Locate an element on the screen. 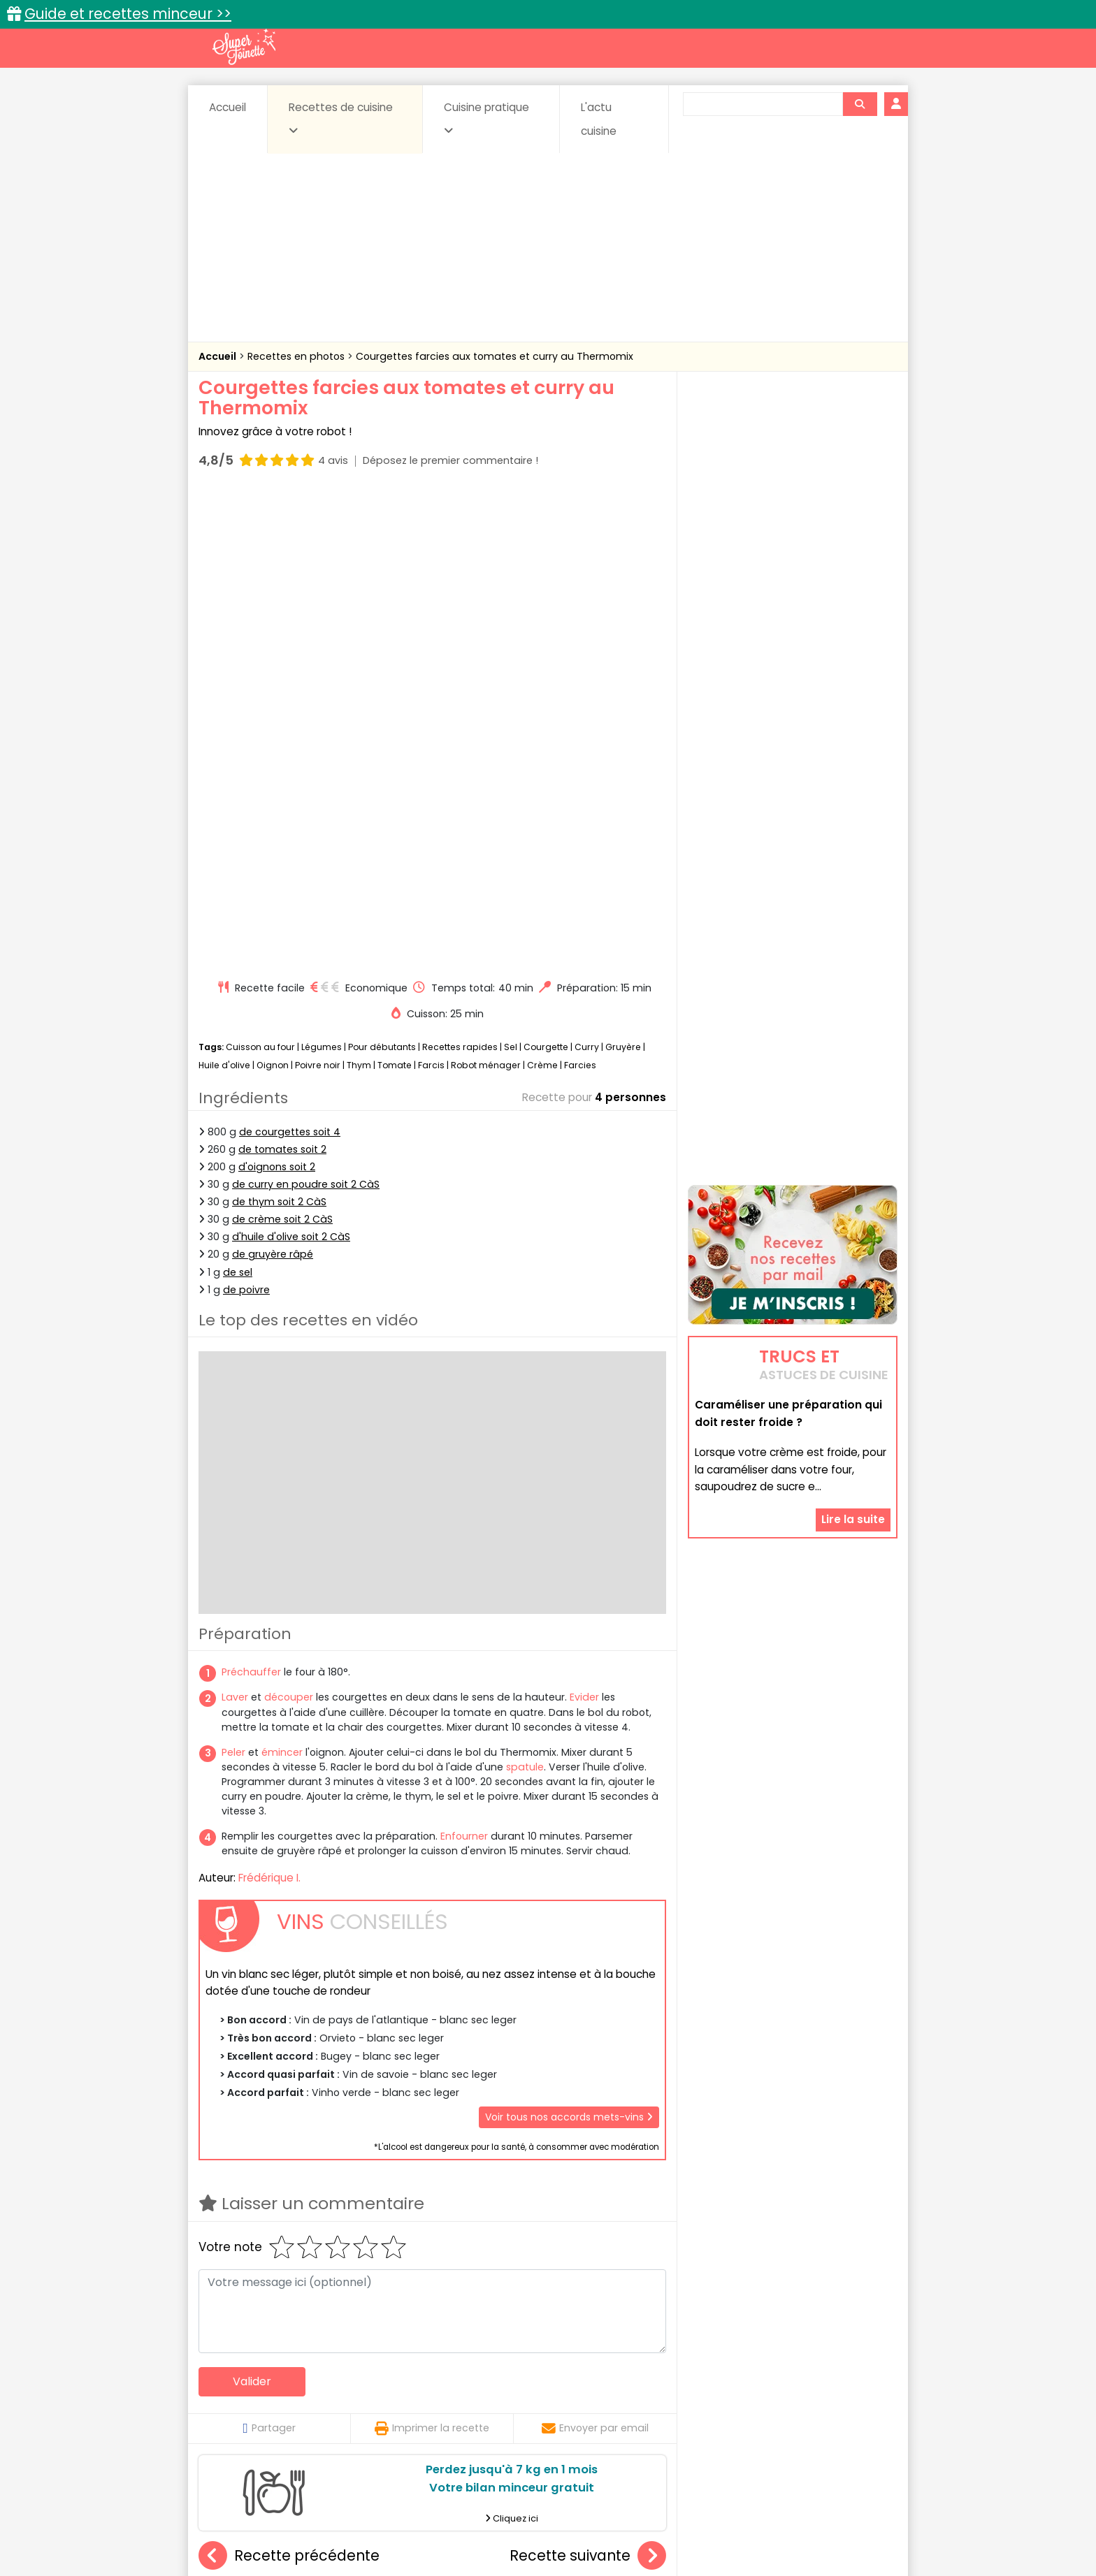 The width and height of the screenshot is (1096, 2576). Cuisson au four is located at coordinates (260, 573).